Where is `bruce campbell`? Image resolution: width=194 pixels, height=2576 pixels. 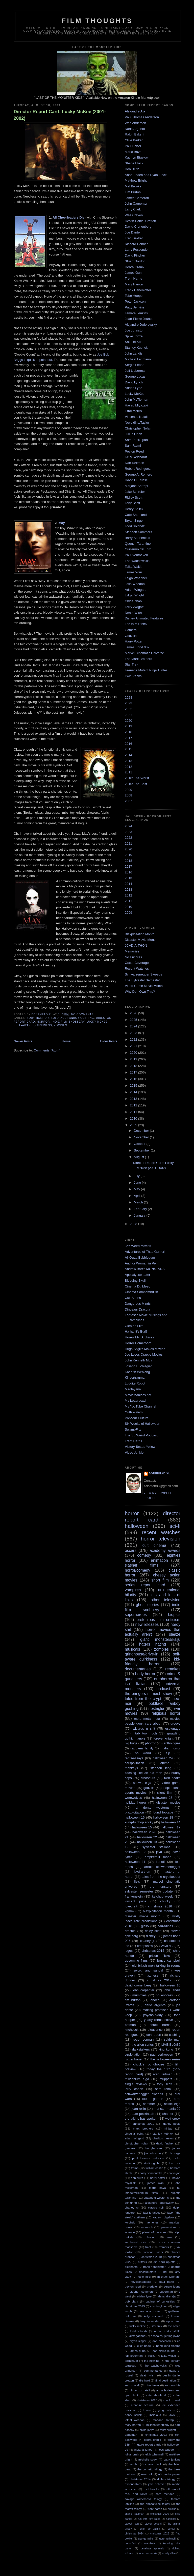
bruce campbell is located at coordinates (168, 1960).